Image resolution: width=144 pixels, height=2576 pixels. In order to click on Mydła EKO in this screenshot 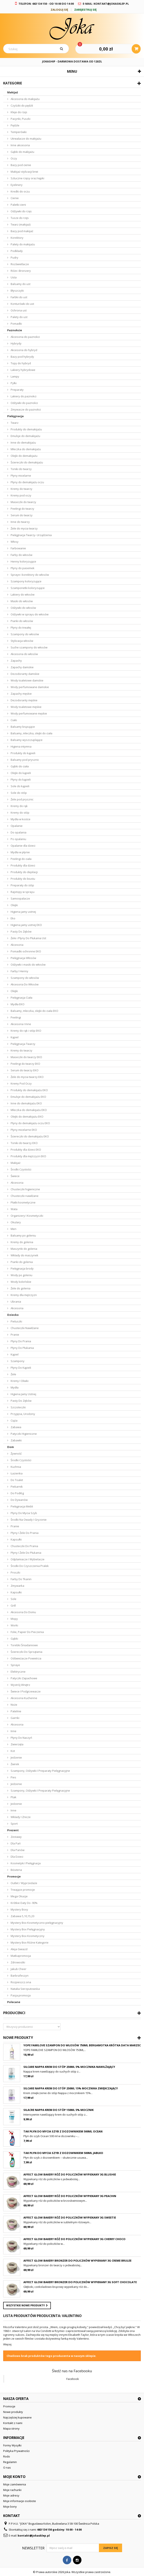, I will do `click(17, 1004)`.